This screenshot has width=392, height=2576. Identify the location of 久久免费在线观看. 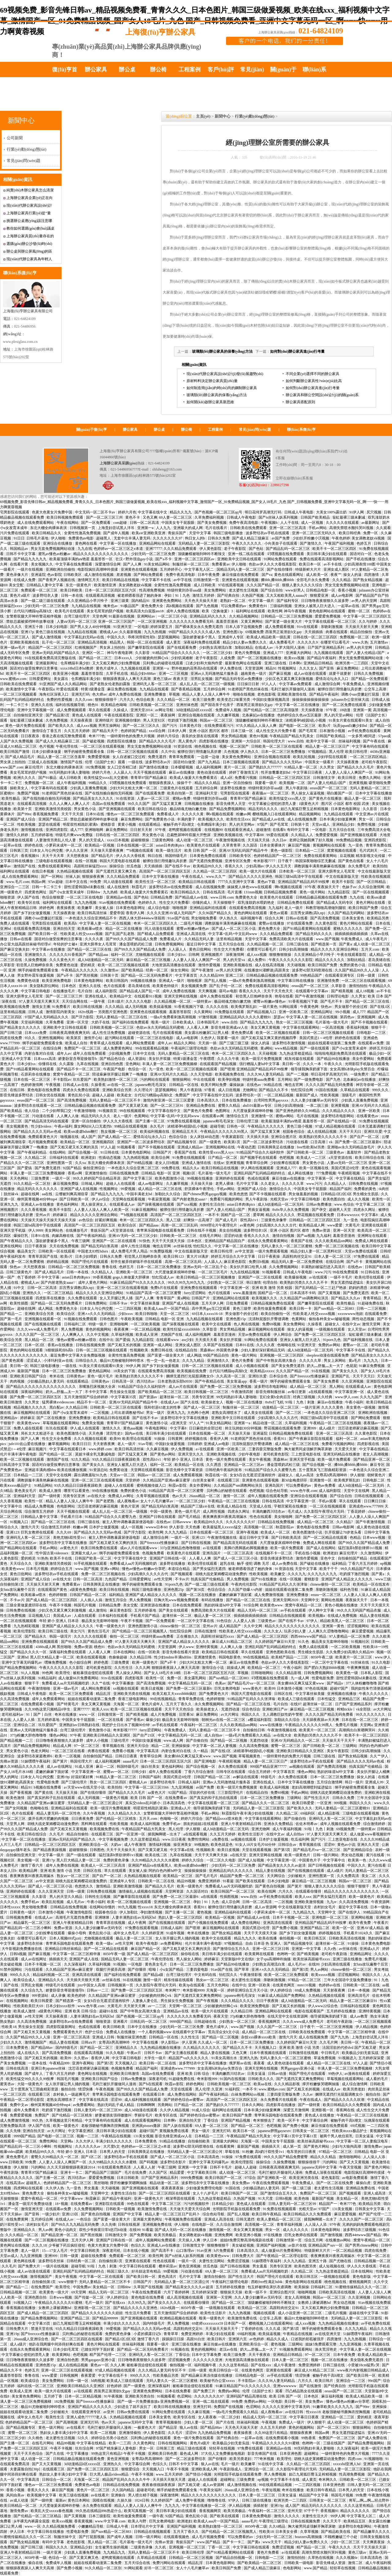
(83, 1298).